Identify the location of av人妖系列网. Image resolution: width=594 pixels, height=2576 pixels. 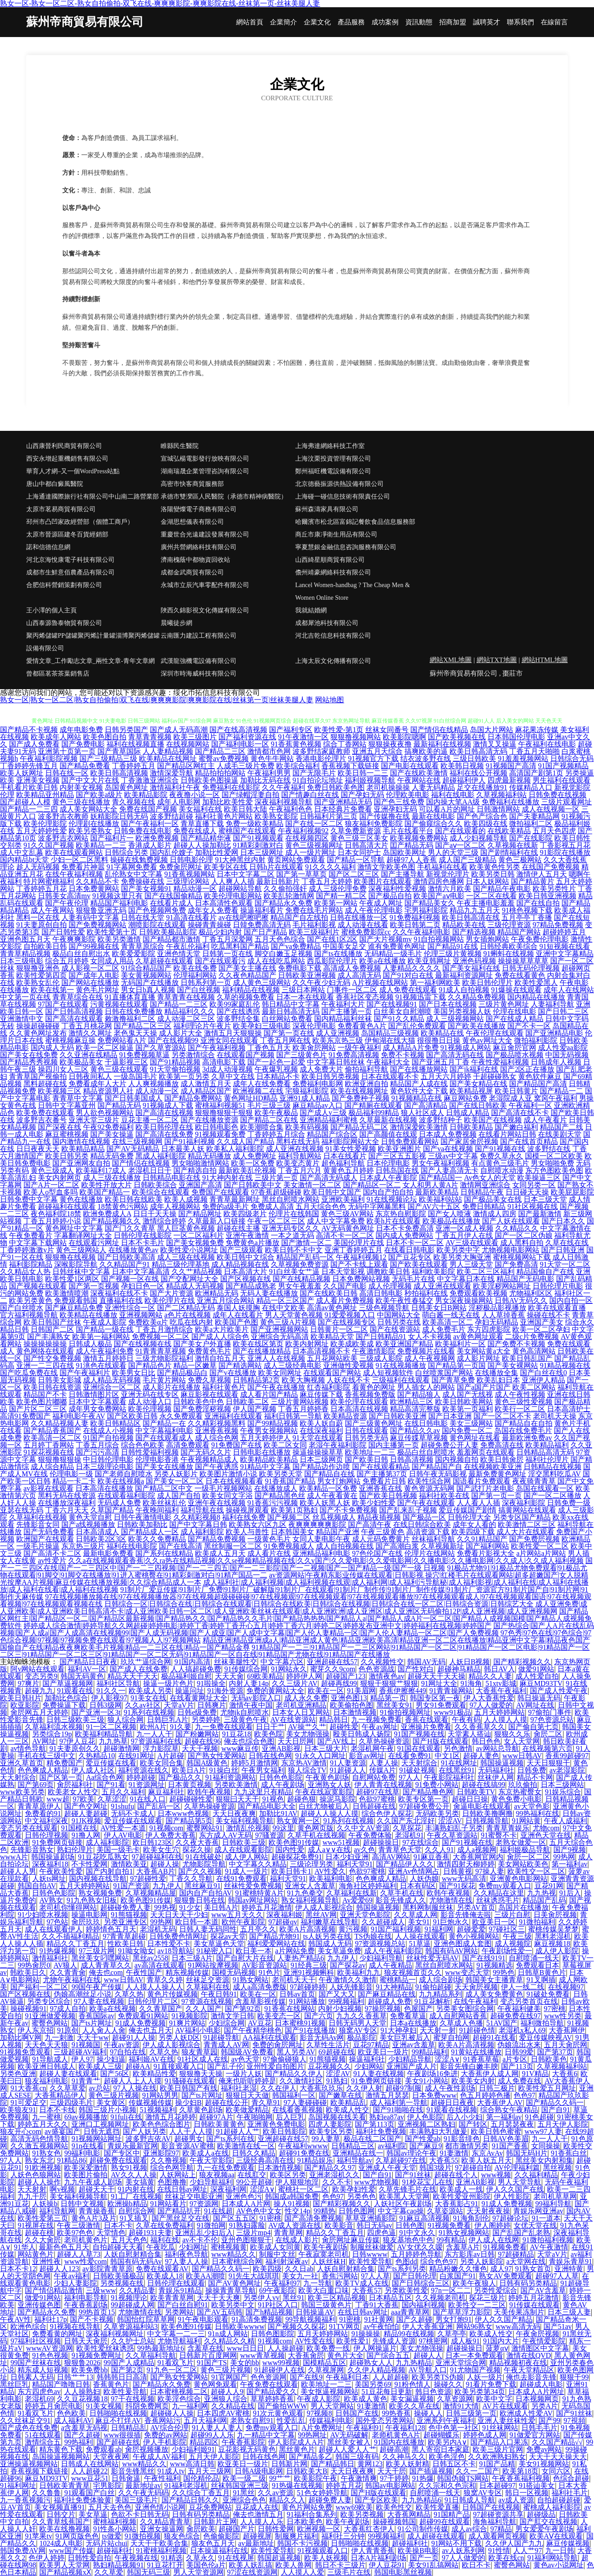
(463, 2550).